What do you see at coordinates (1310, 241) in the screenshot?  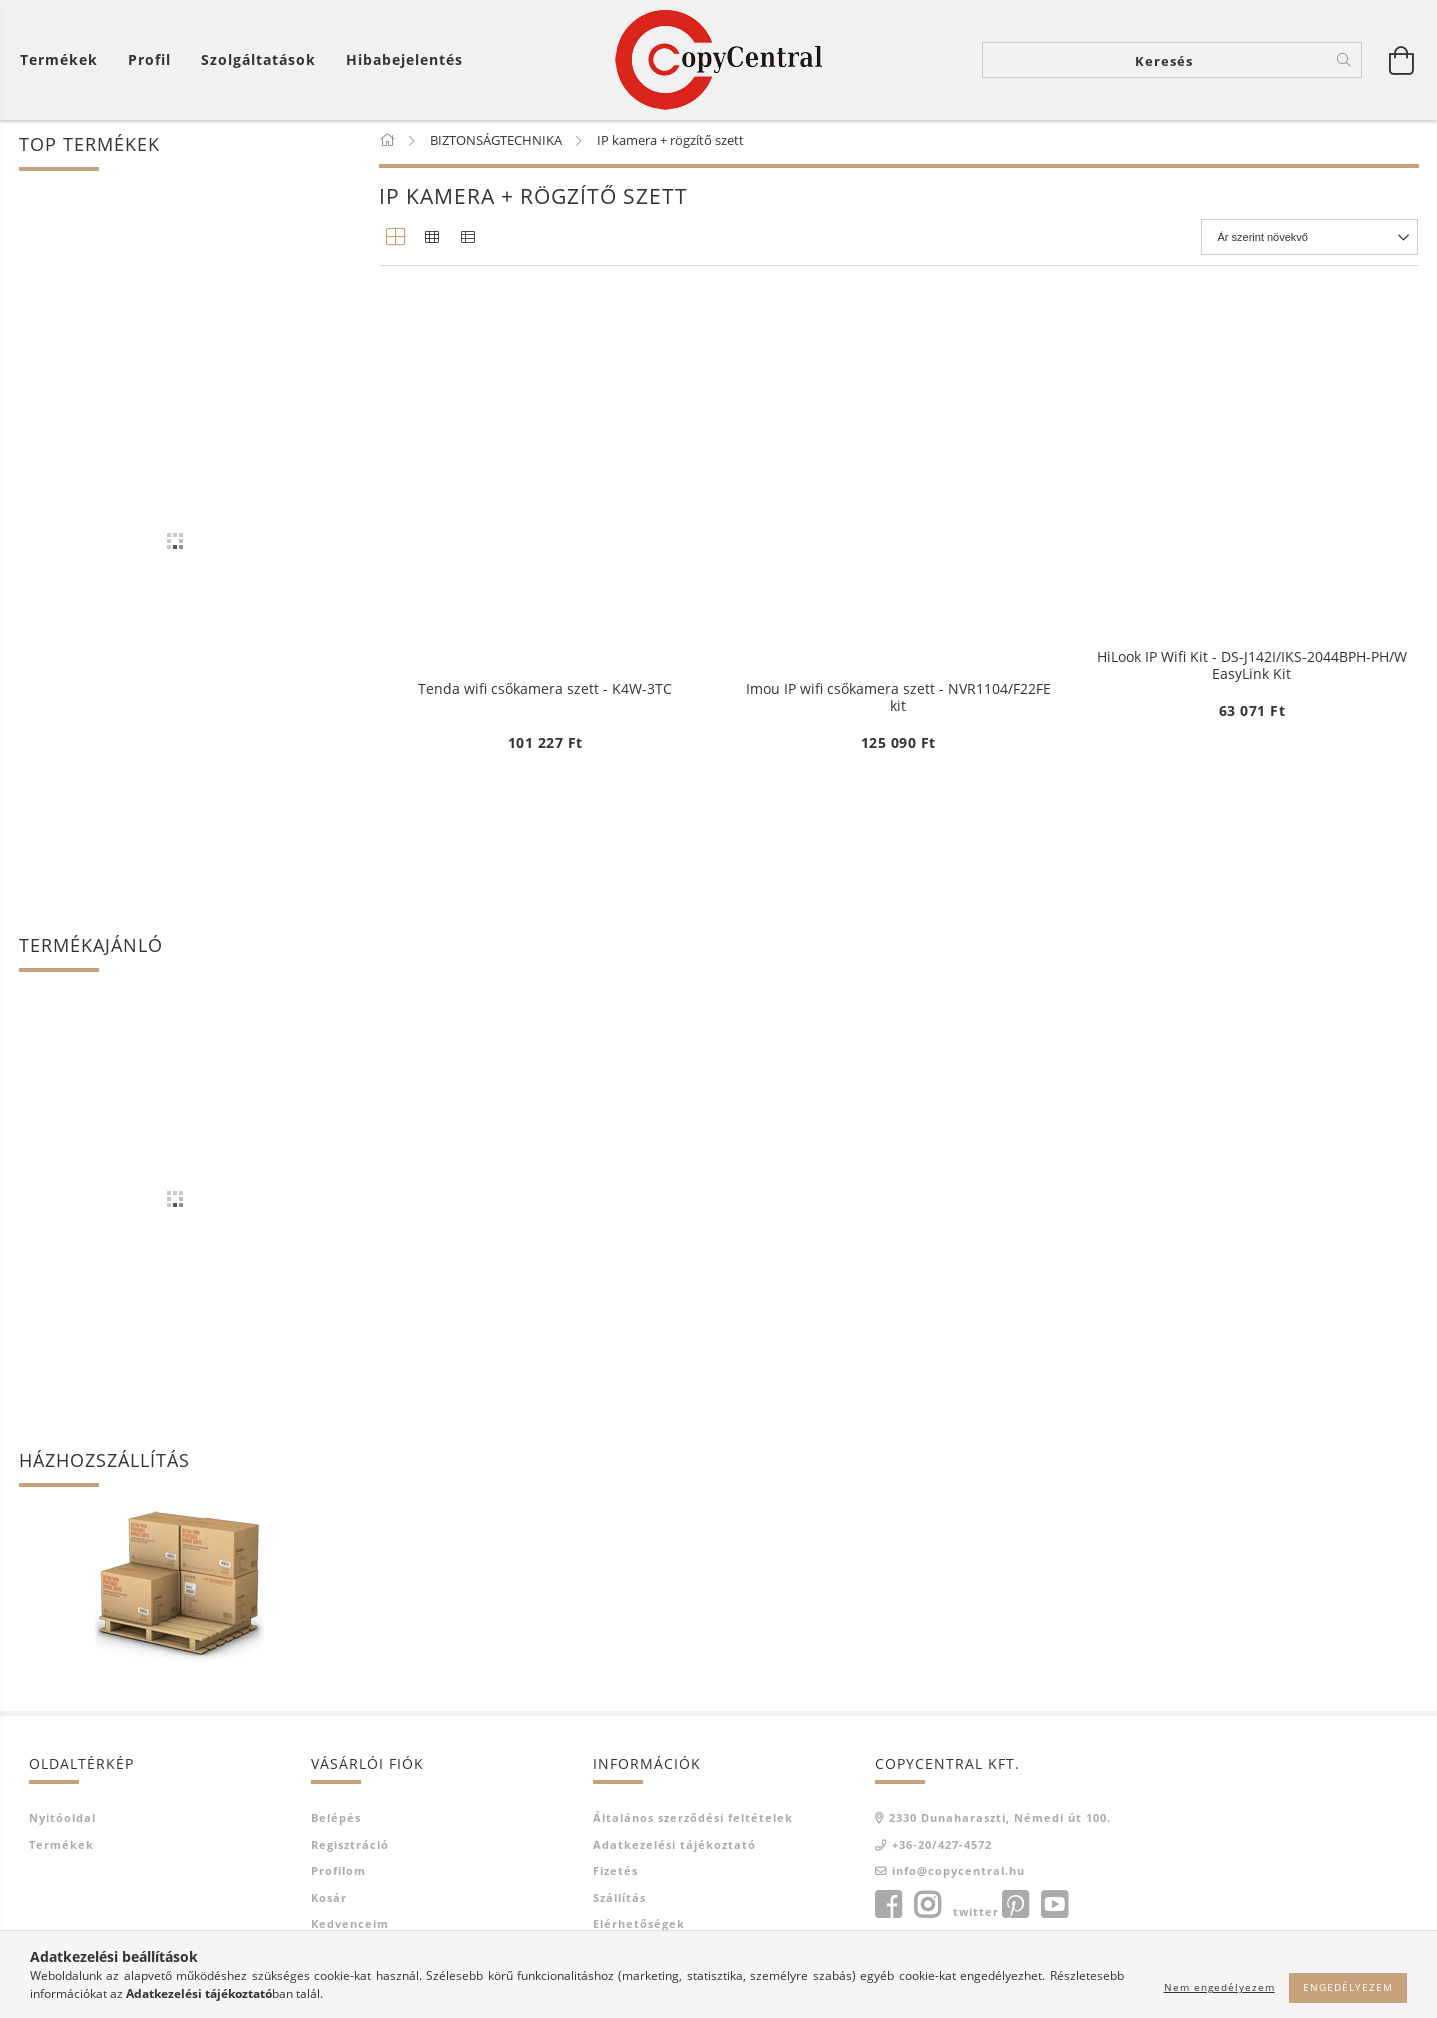 I see `[Sorrend]` at bounding box center [1310, 241].